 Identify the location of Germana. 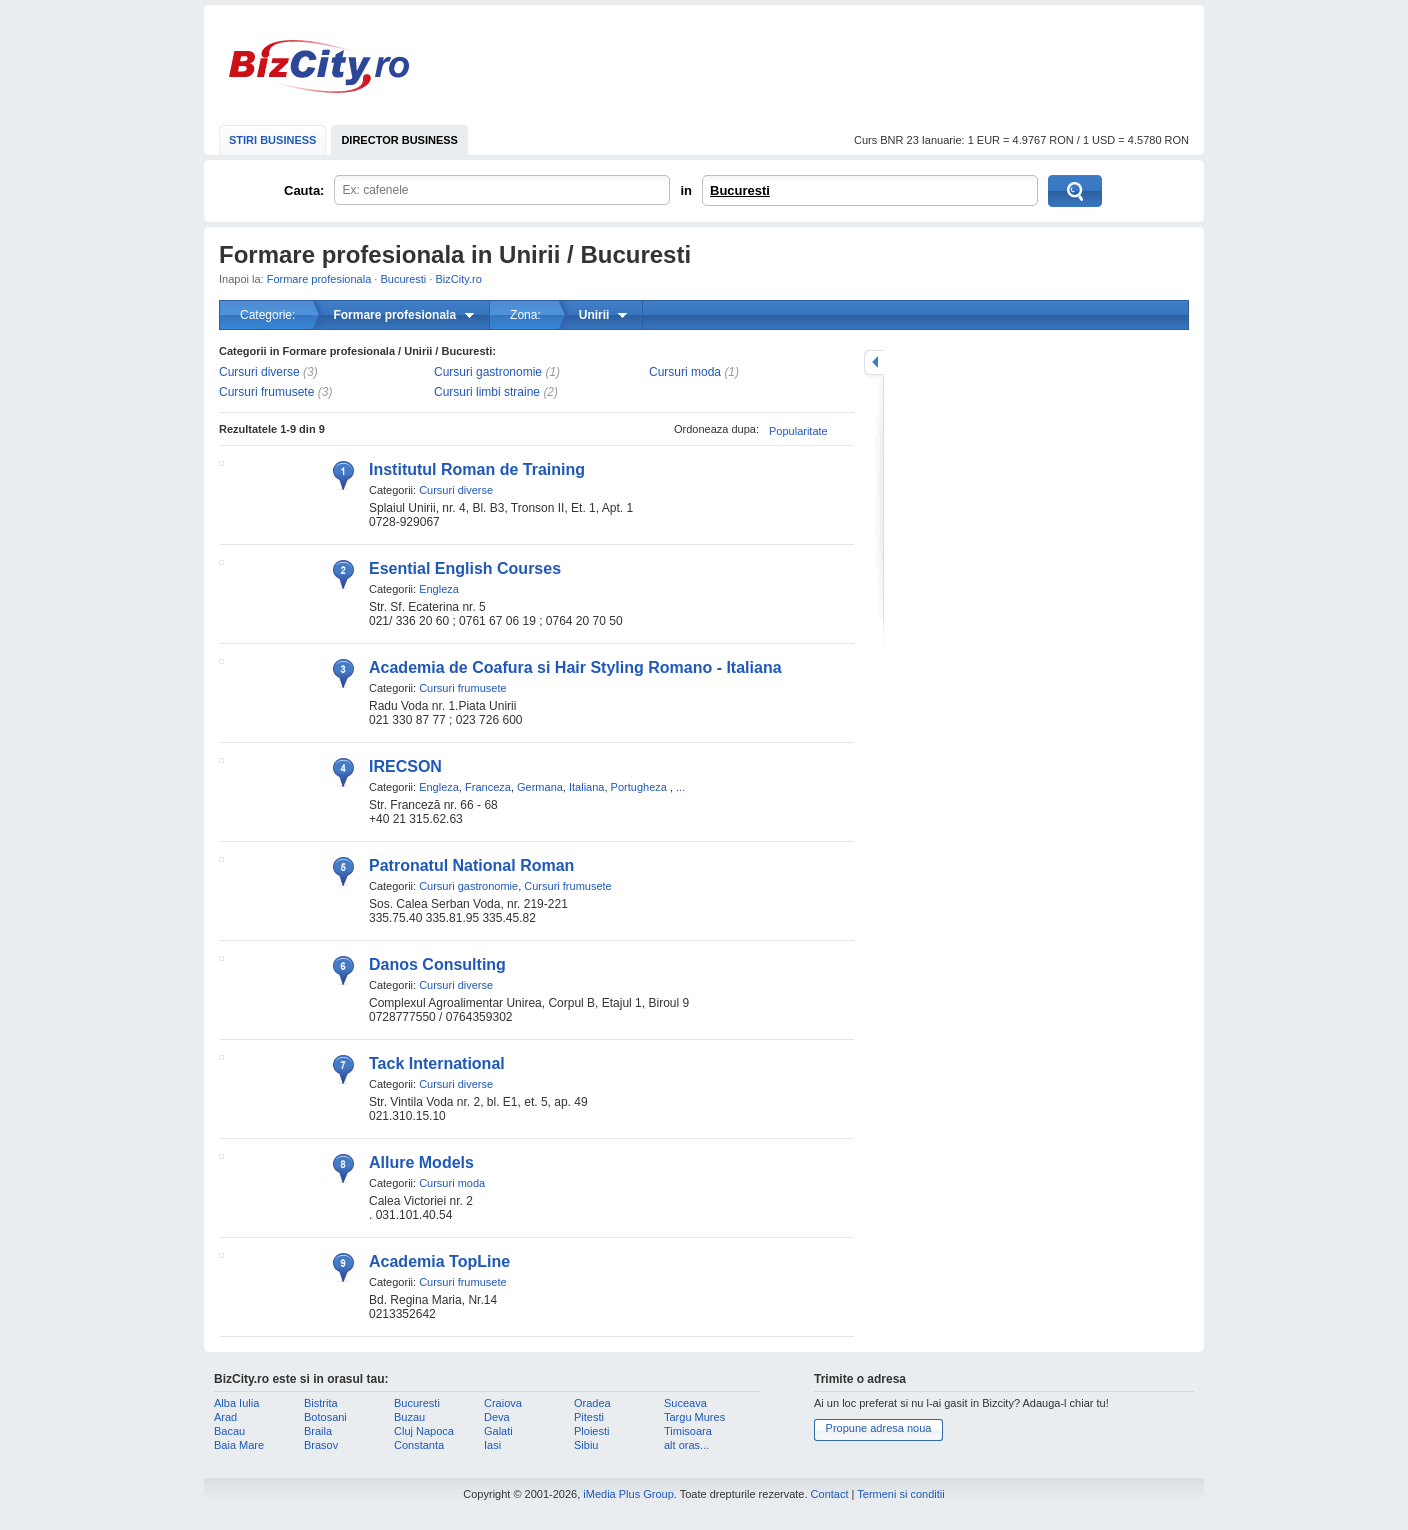
(540, 787).